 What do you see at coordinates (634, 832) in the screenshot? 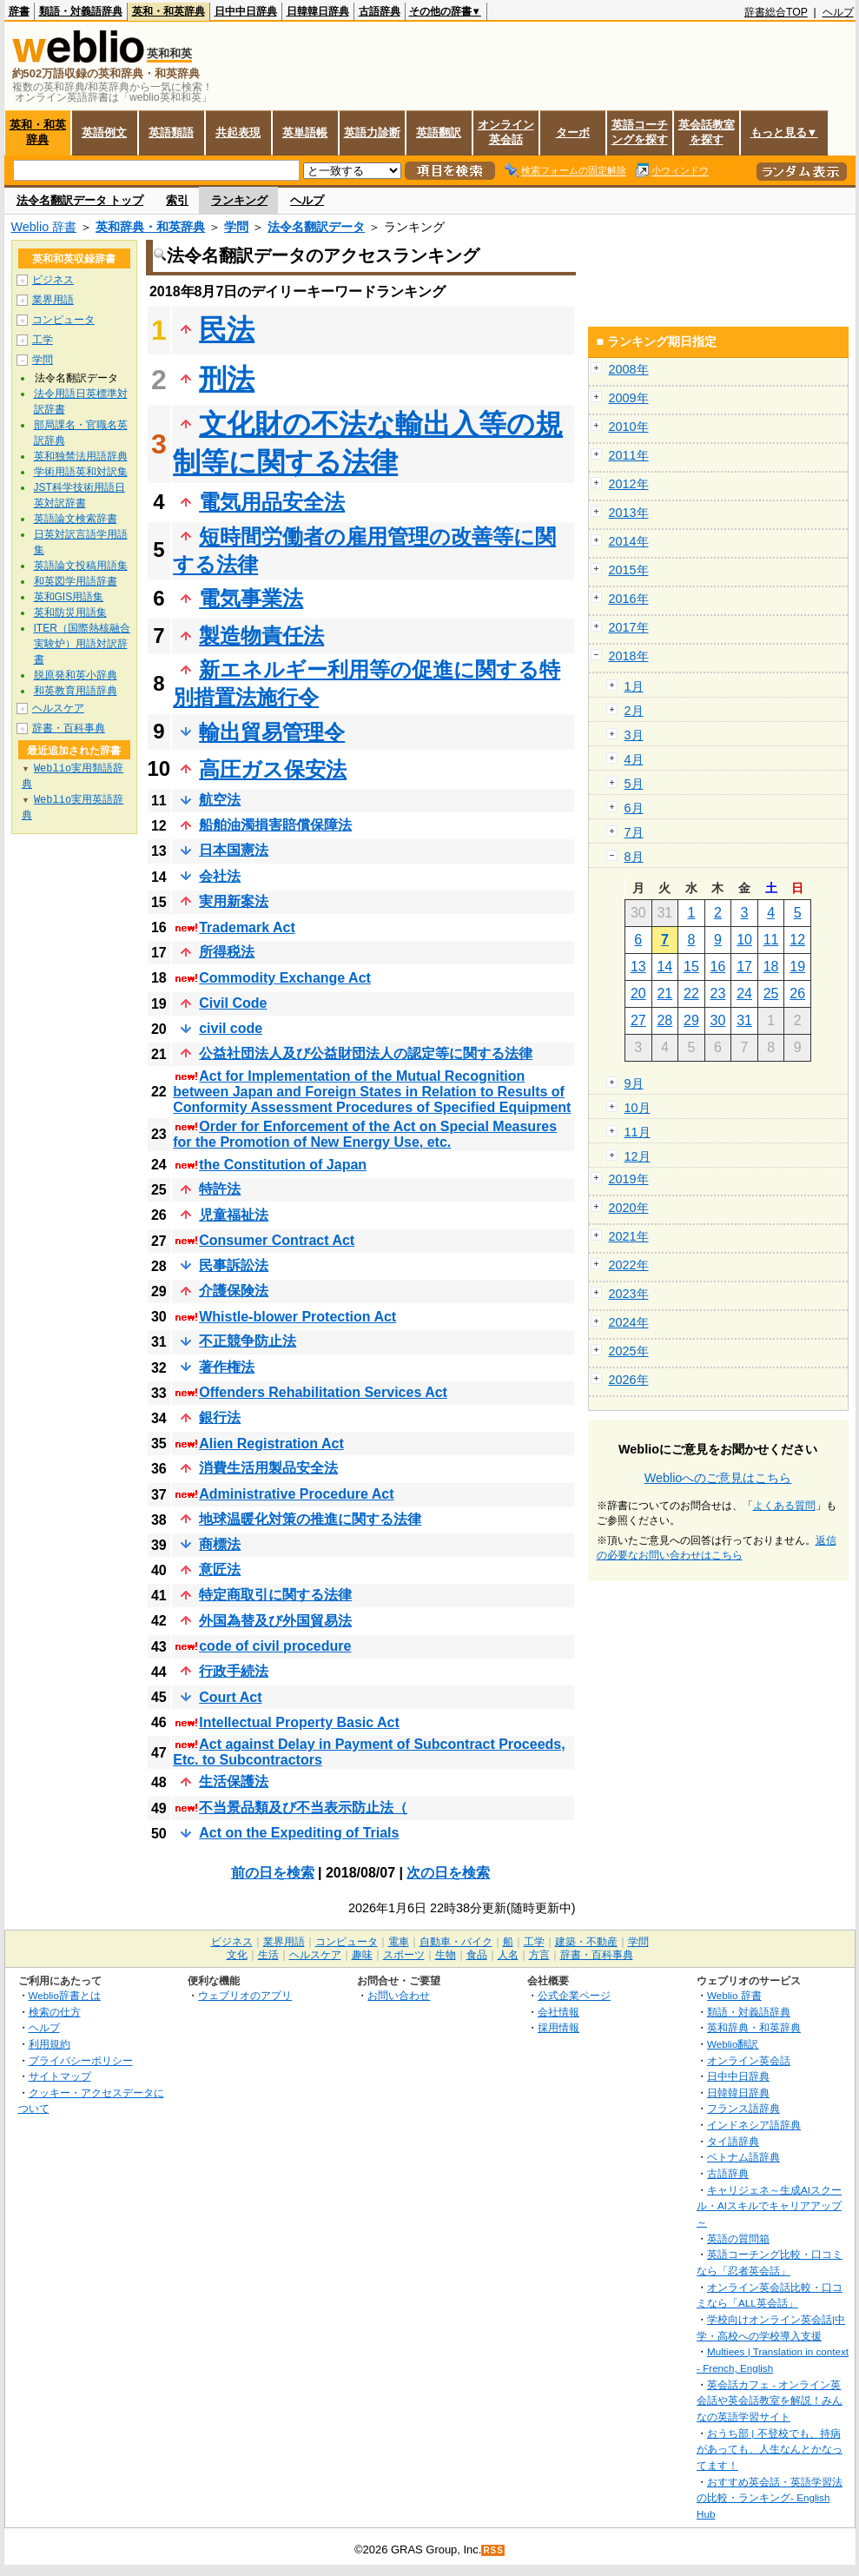
I see `7月` at bounding box center [634, 832].